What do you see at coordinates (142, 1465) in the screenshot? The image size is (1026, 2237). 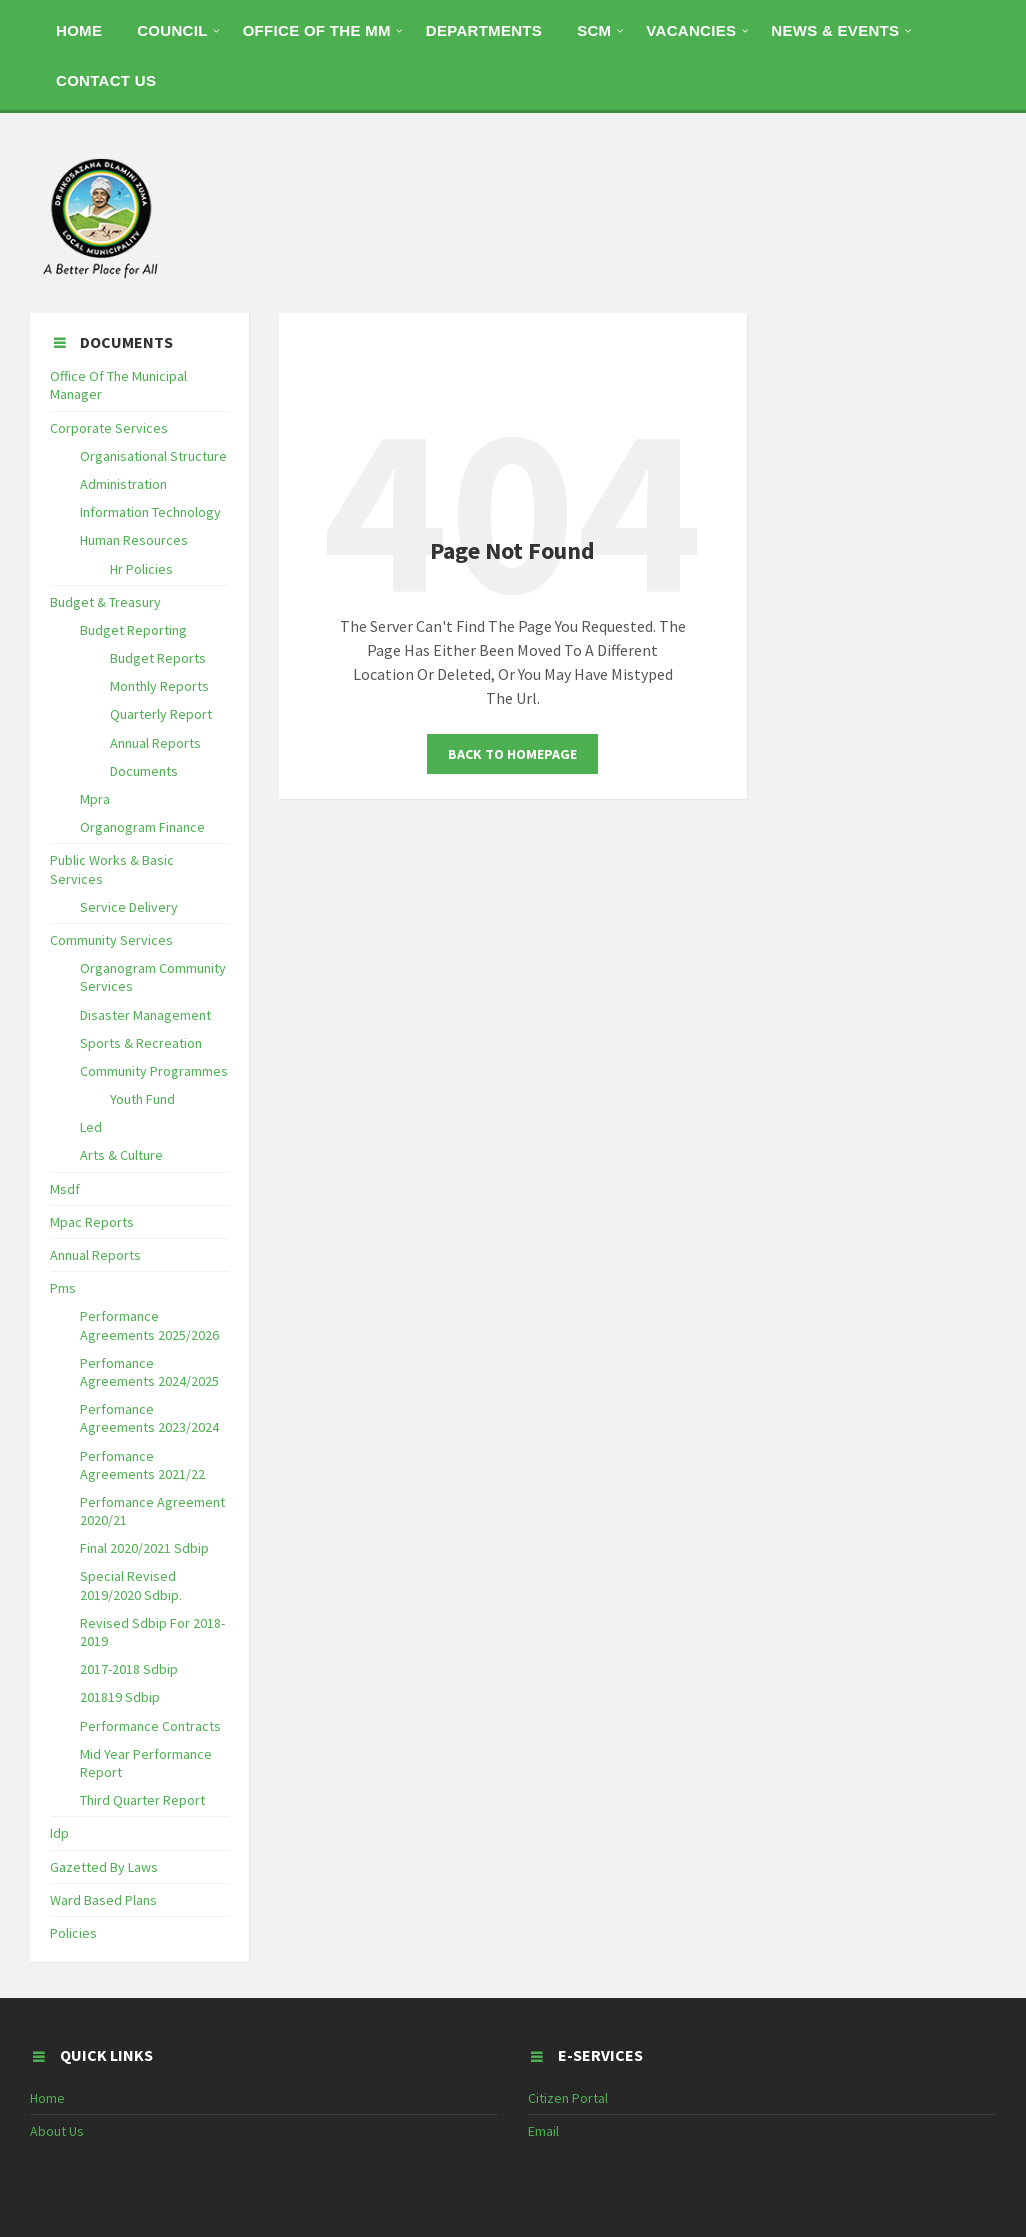 I see `Perfomance Agreements 2021/22` at bounding box center [142, 1465].